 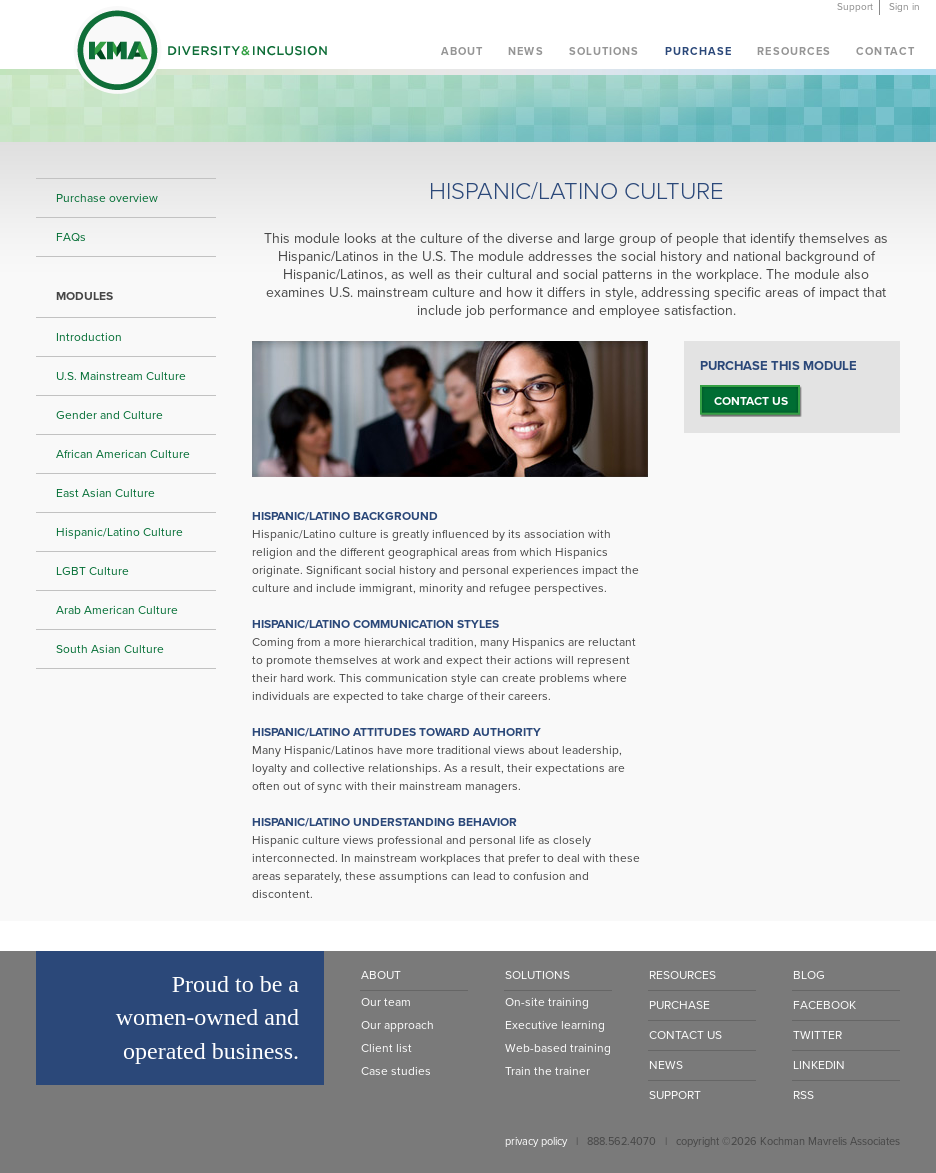 What do you see at coordinates (109, 415) in the screenshot?
I see `Gender and Culture` at bounding box center [109, 415].